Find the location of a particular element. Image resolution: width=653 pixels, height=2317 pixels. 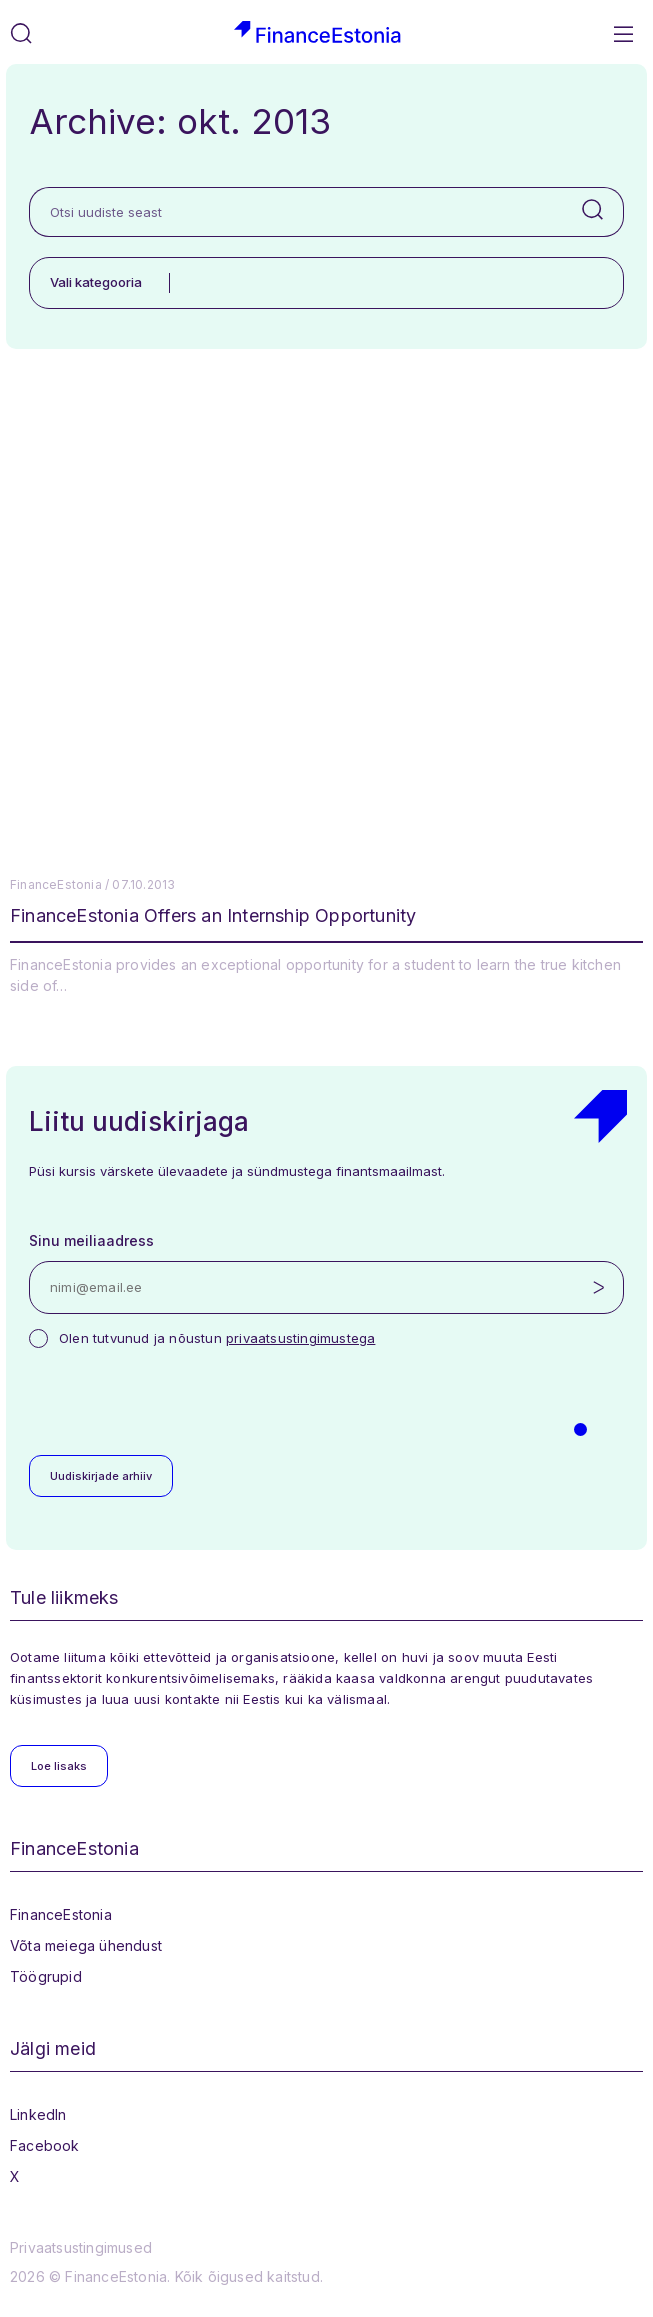

Töögrupid is located at coordinates (46, 1976).